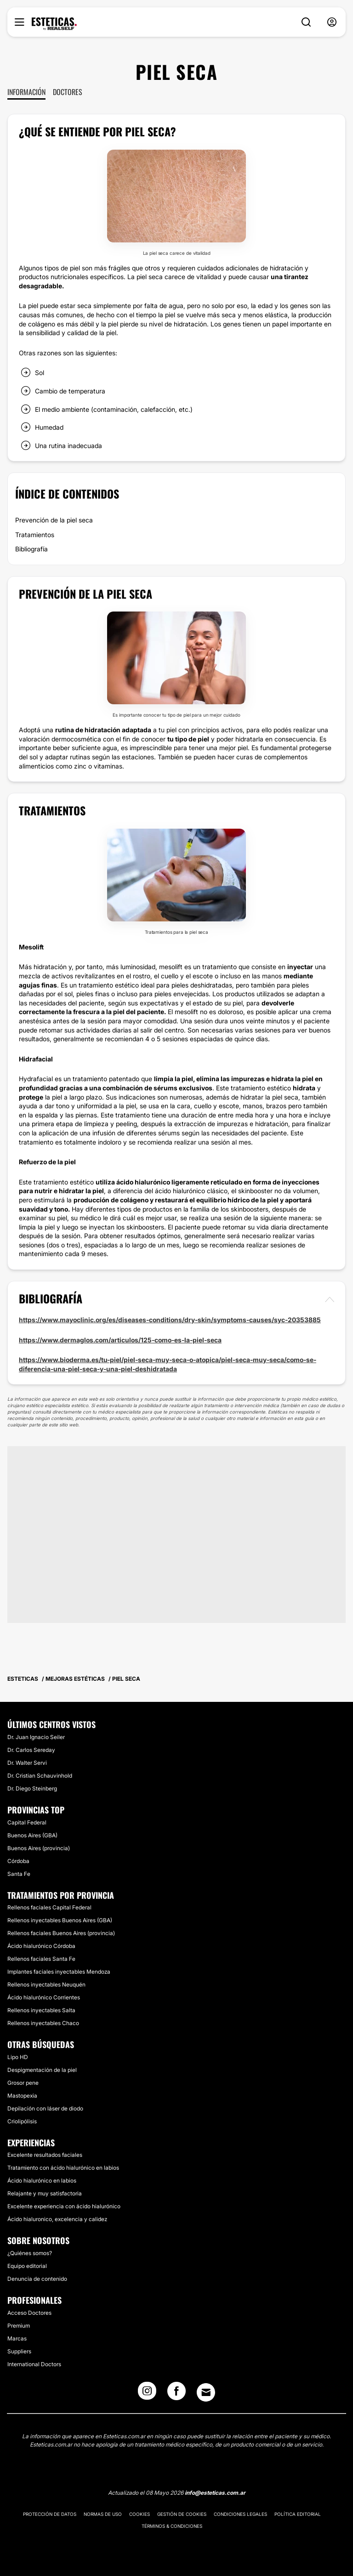 This screenshot has height=2576, width=353. I want to click on Política editorial, so click(297, 2514).